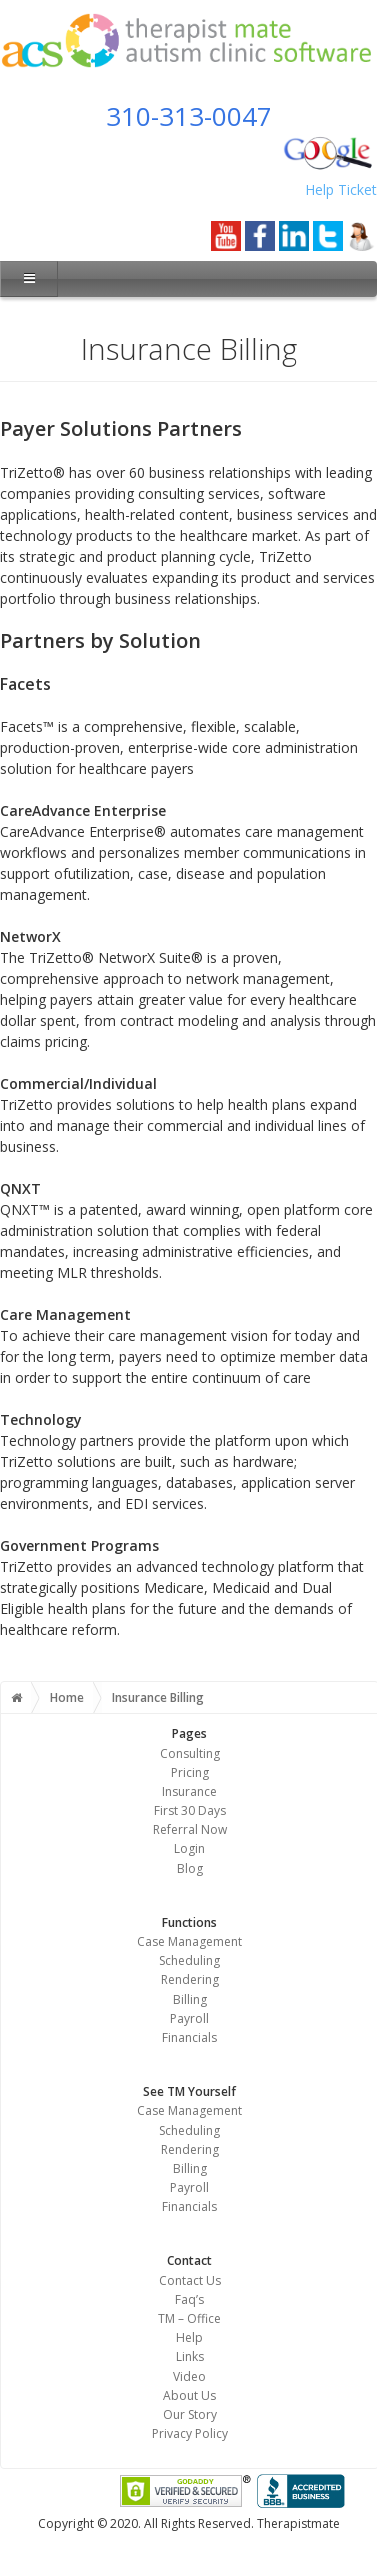 This screenshot has height=2567, width=377. Describe the element at coordinates (189, 1960) in the screenshot. I see `Scheduling` at that location.